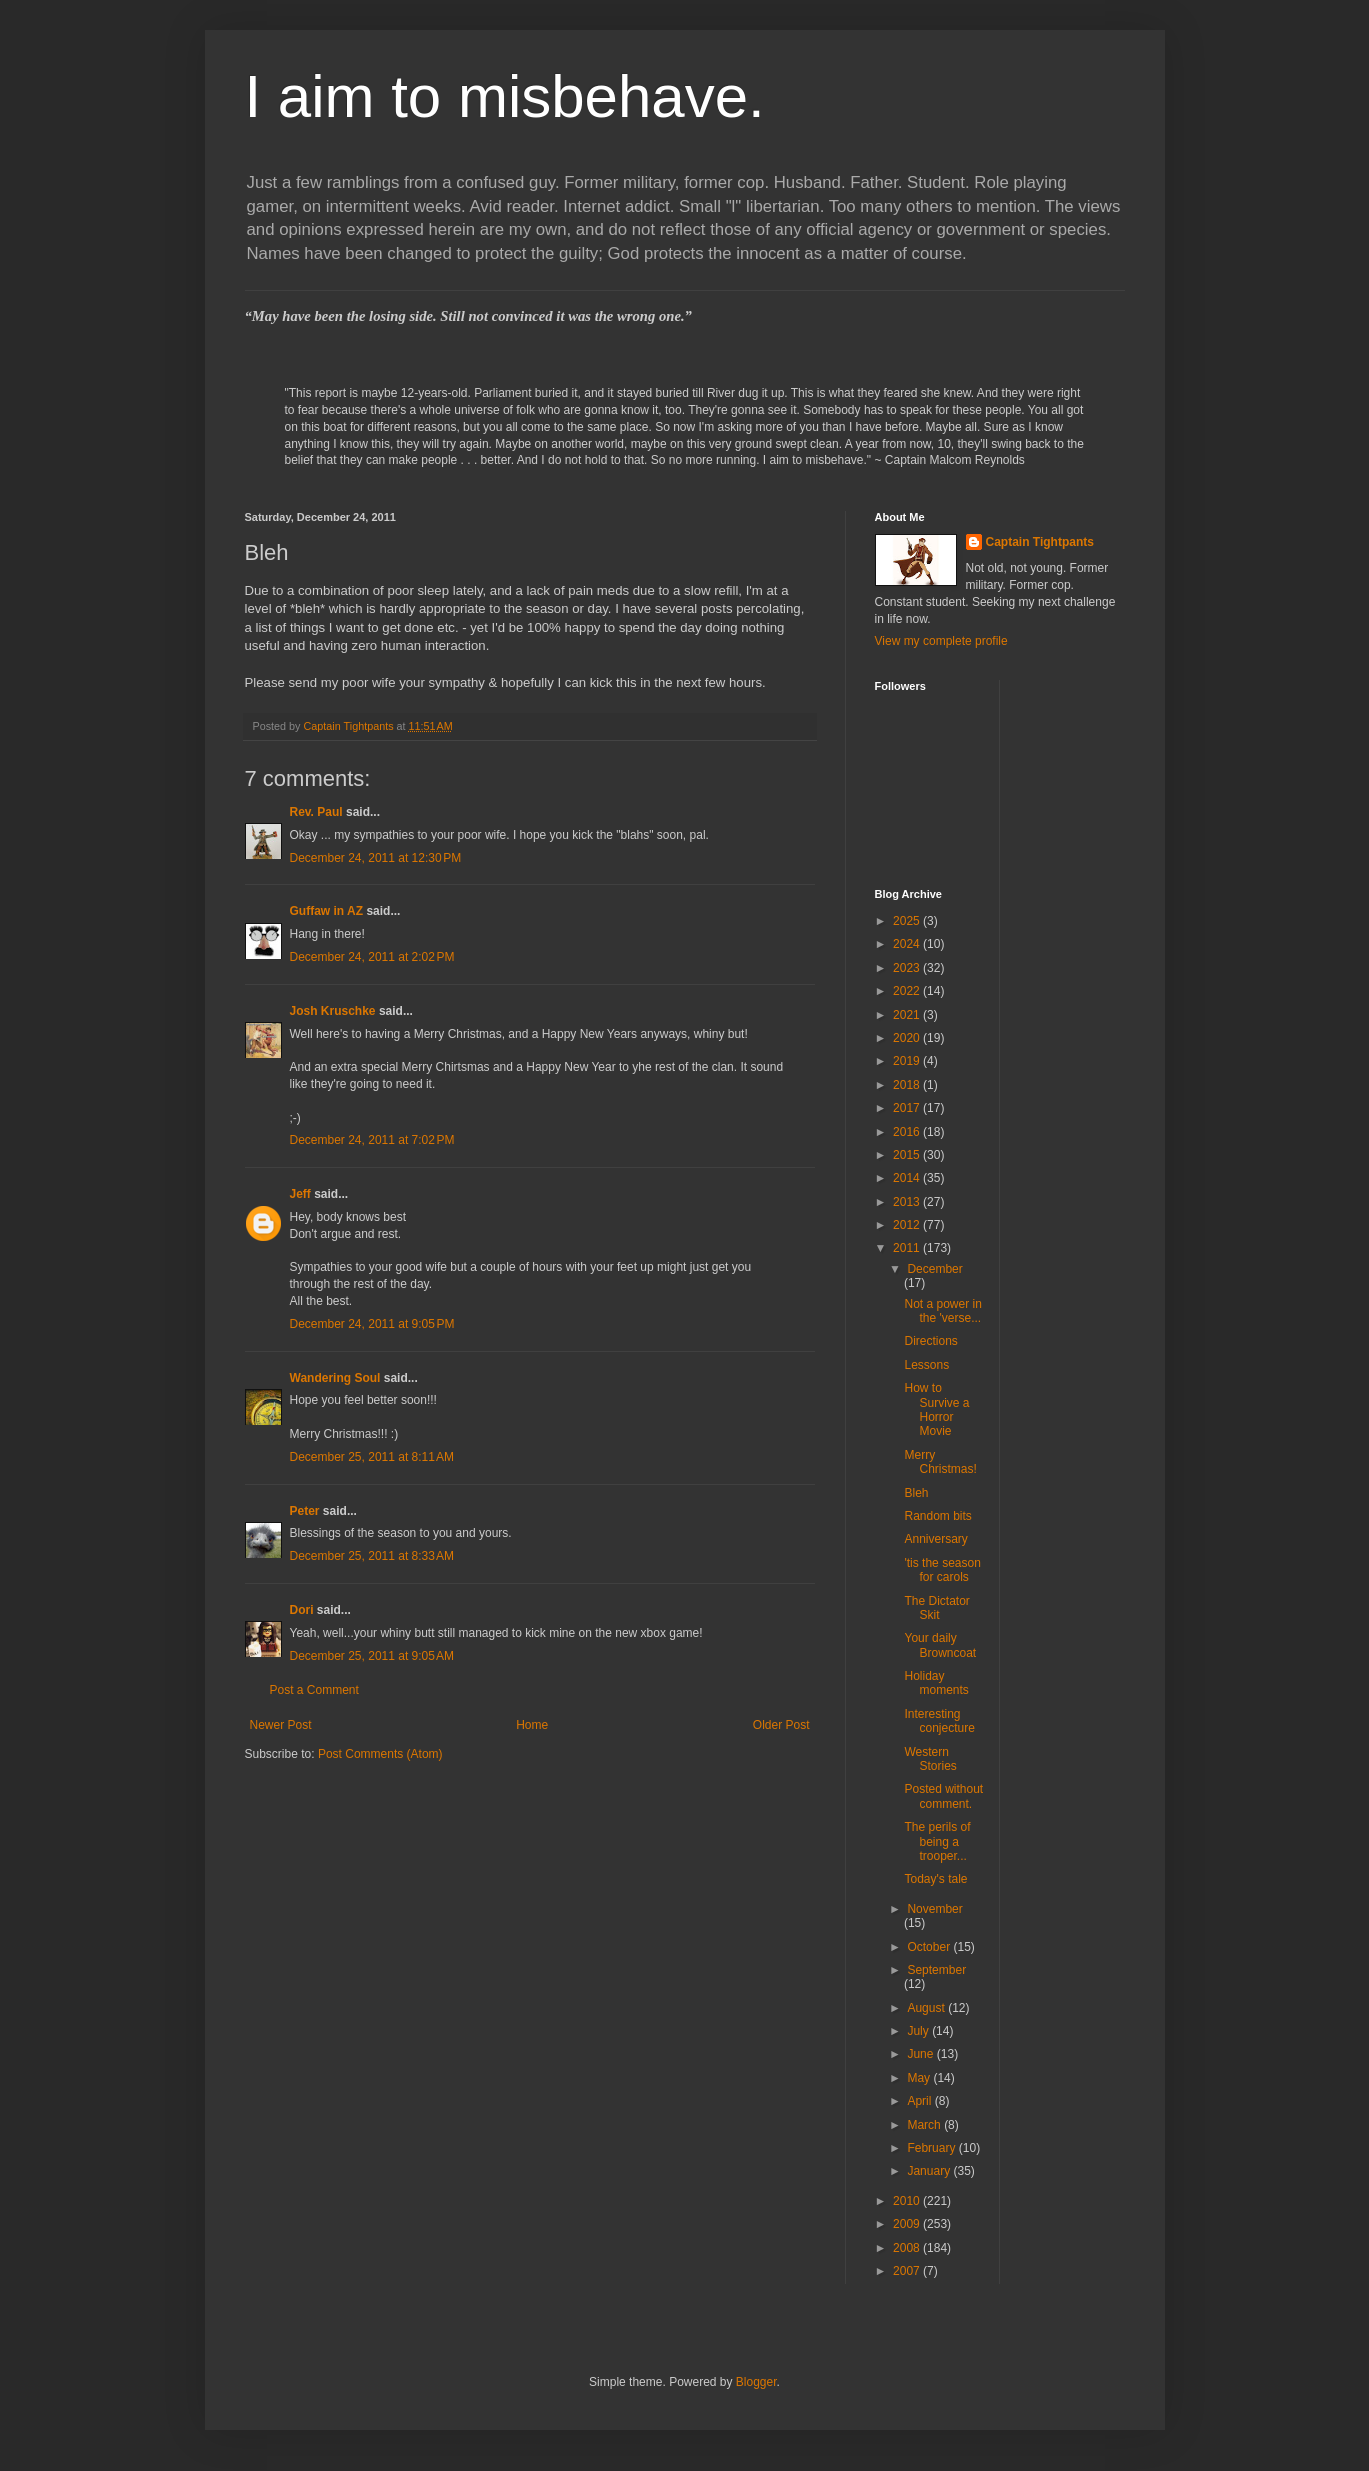  I want to click on I aim to misbehave., so click(505, 96).